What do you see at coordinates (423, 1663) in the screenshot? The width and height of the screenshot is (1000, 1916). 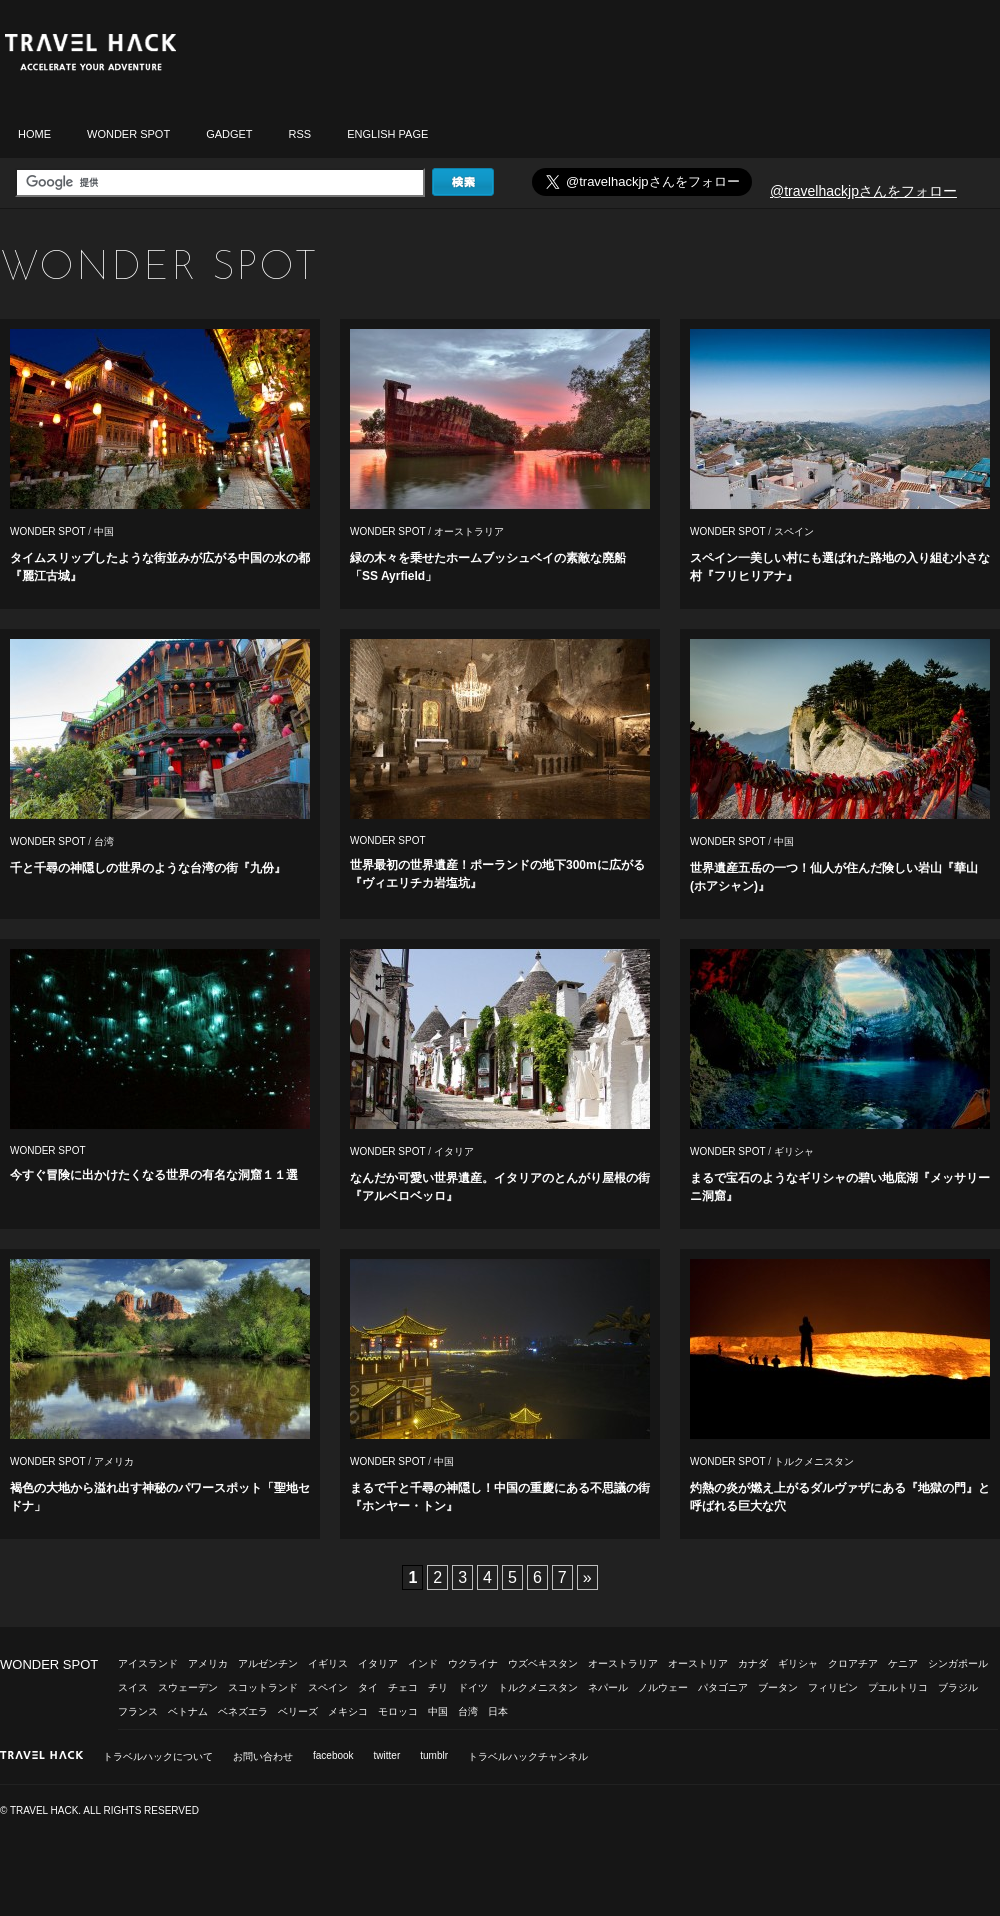 I see `インド` at bounding box center [423, 1663].